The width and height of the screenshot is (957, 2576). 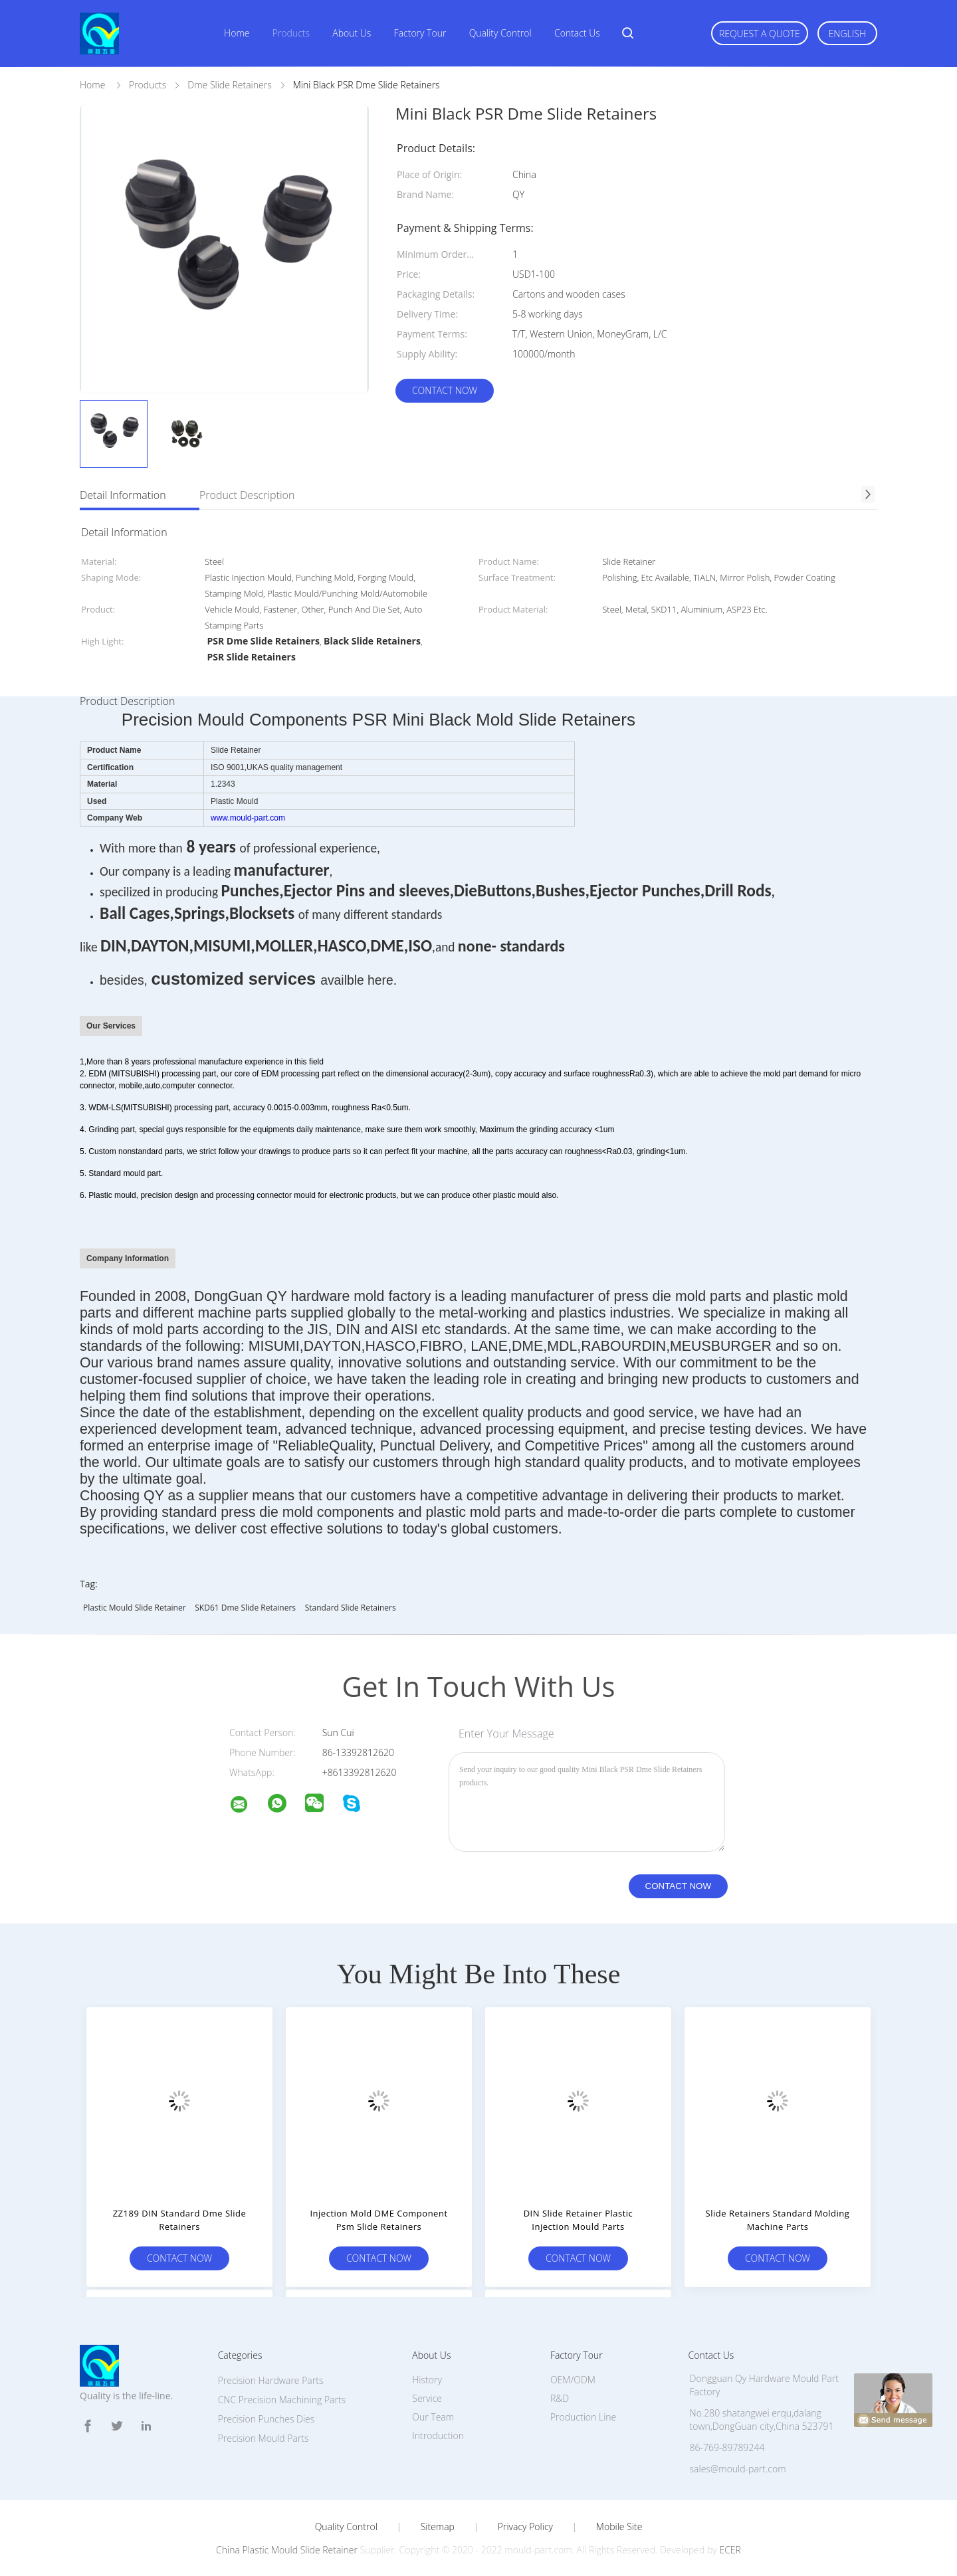 I want to click on Service, so click(x=427, y=2398).